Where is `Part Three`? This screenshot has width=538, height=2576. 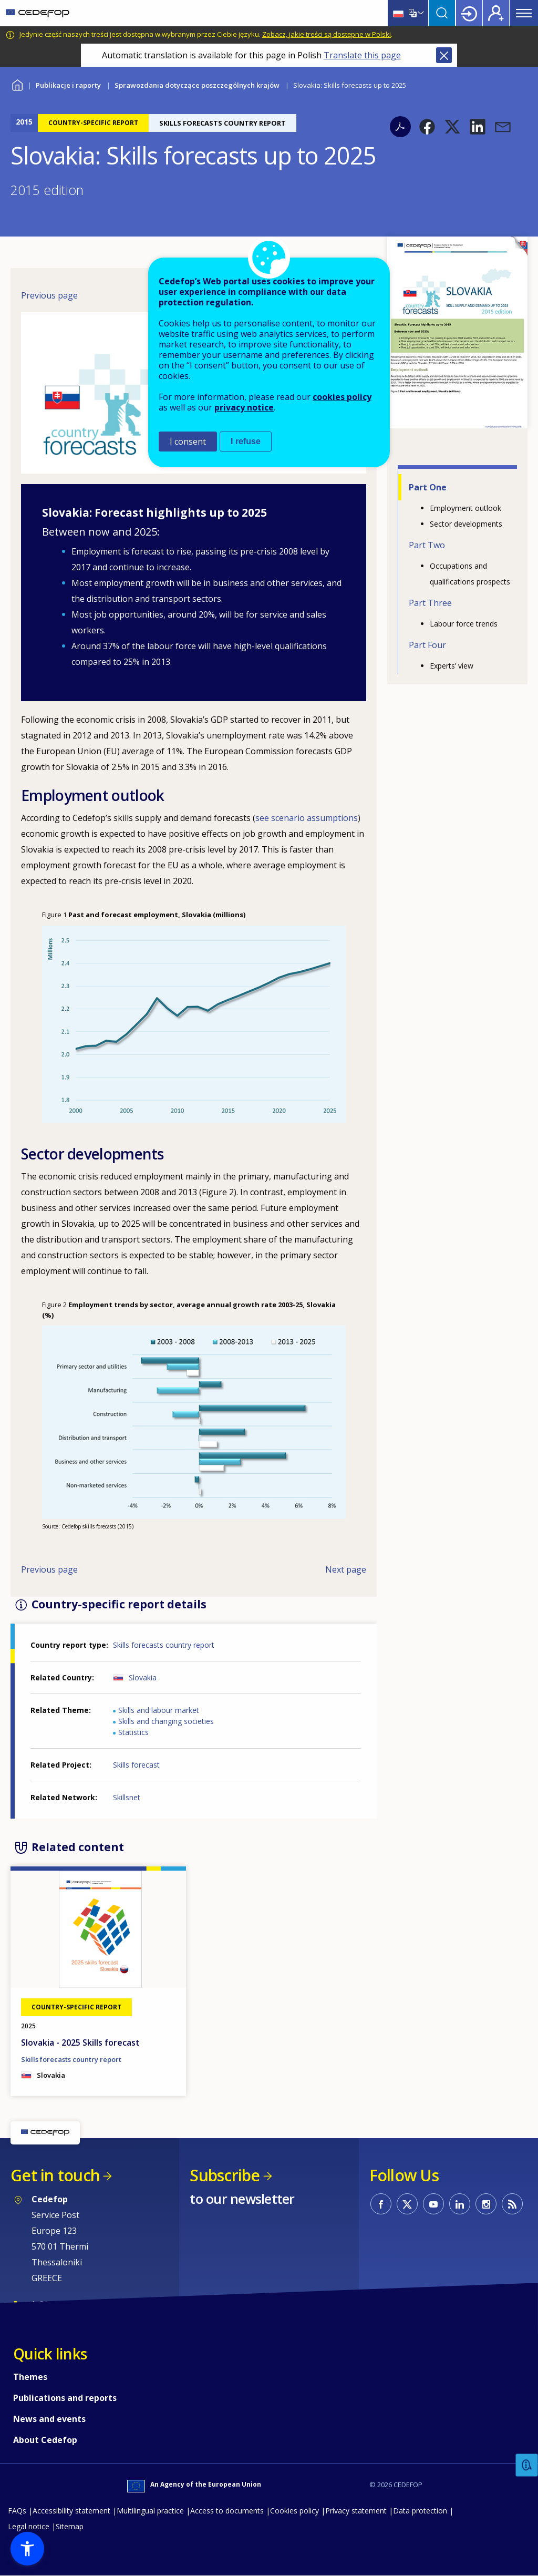
Part Three is located at coordinates (430, 603).